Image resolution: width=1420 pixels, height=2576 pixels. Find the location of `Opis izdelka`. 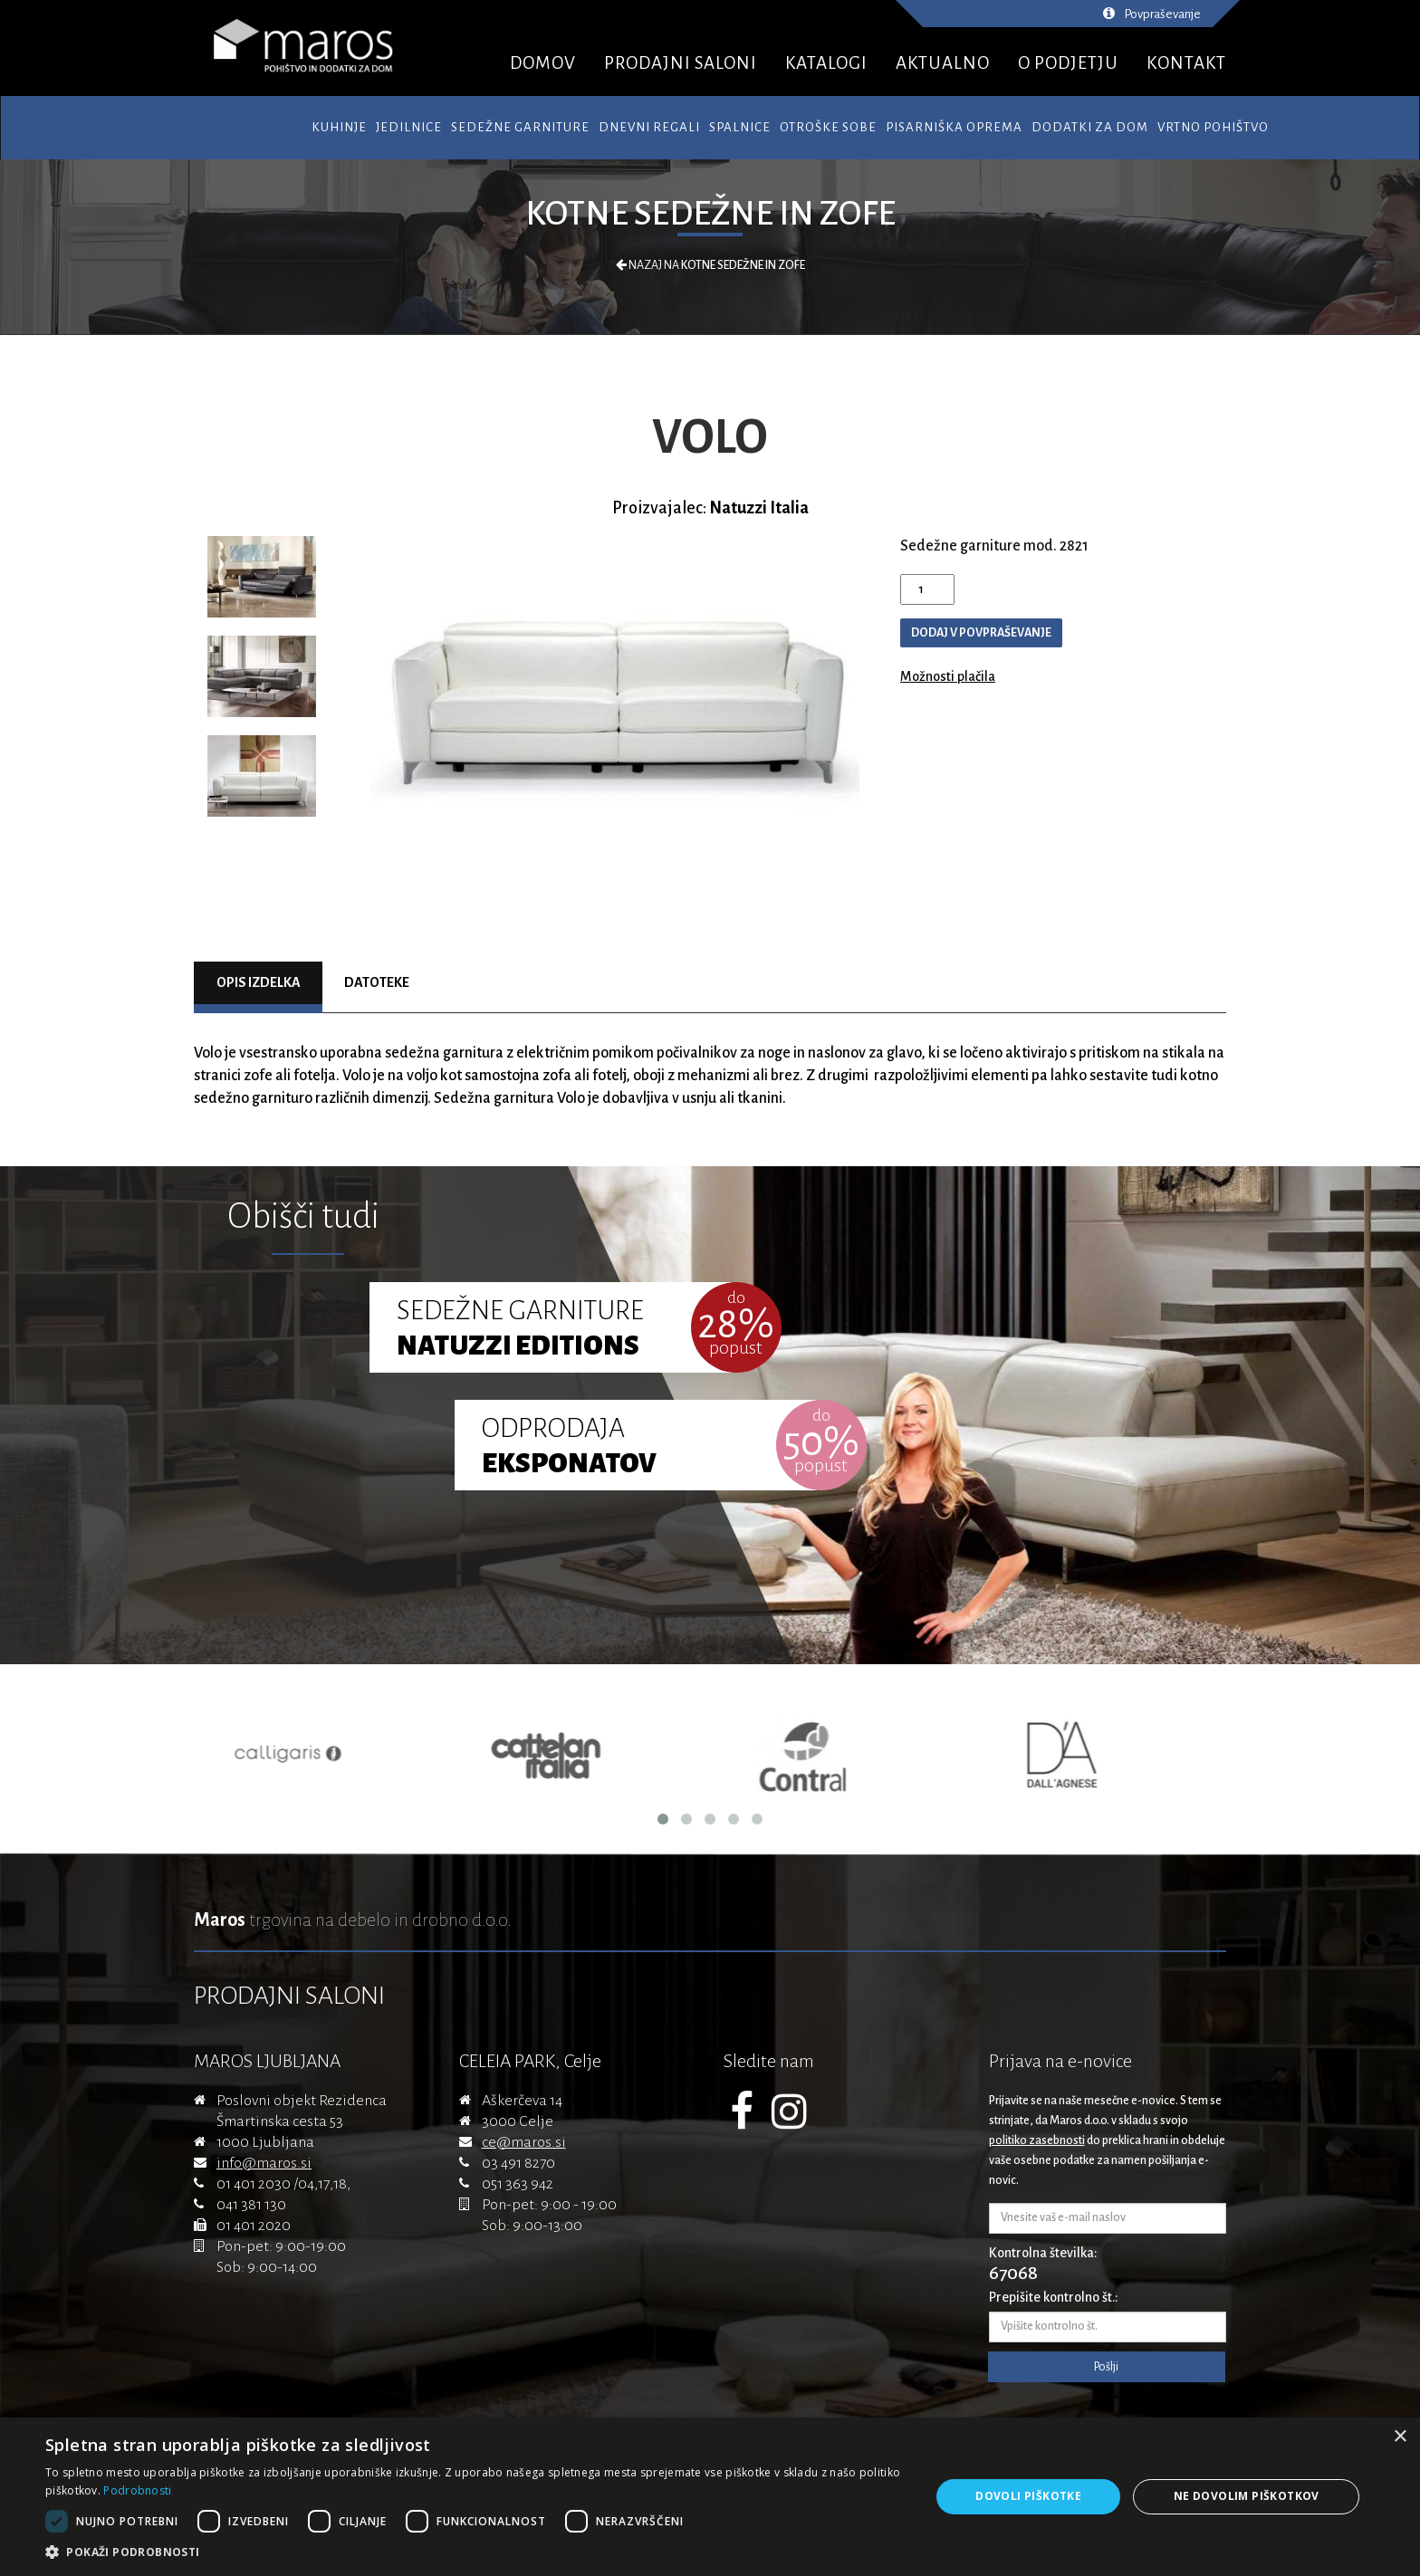

Opis izdelka is located at coordinates (258, 982).